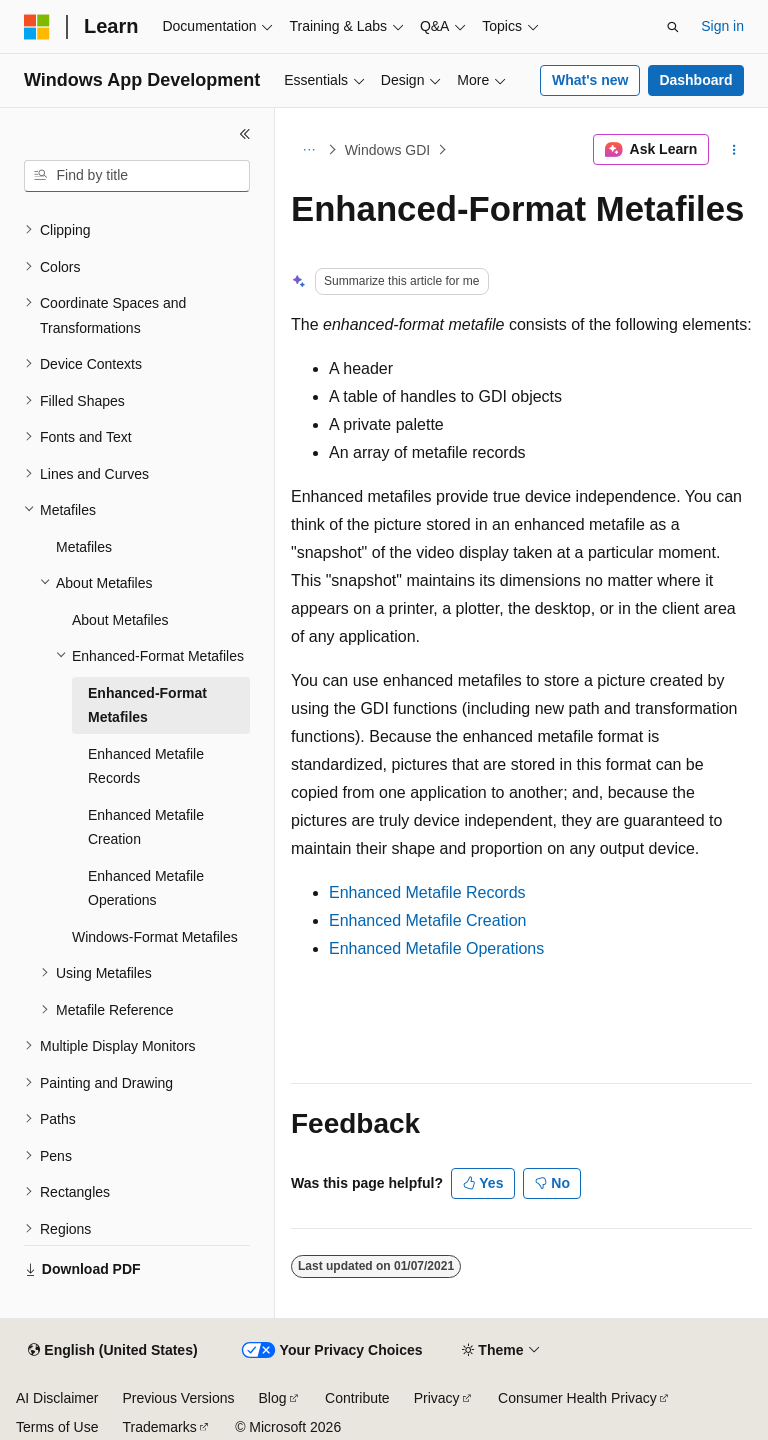 The width and height of the screenshot is (768, 1440). I want to click on Windows-Format Metafiles [treeitem], so click(155, 937).